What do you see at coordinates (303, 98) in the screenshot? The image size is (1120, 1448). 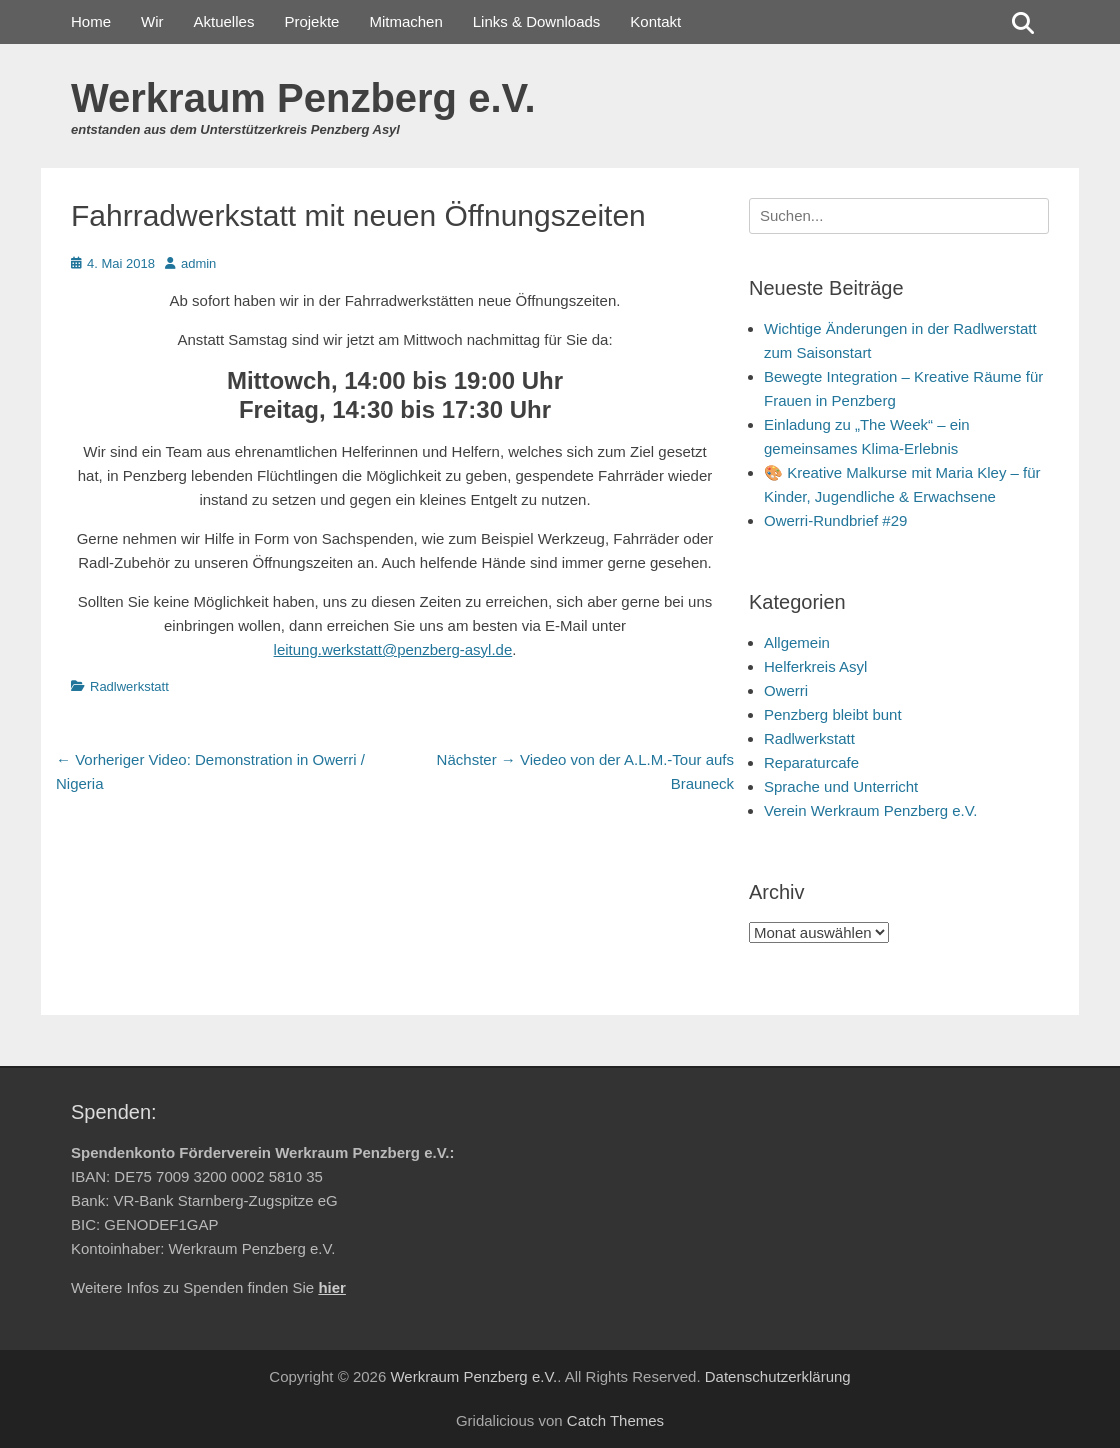 I see `Werkraum Penzberg e.V.` at bounding box center [303, 98].